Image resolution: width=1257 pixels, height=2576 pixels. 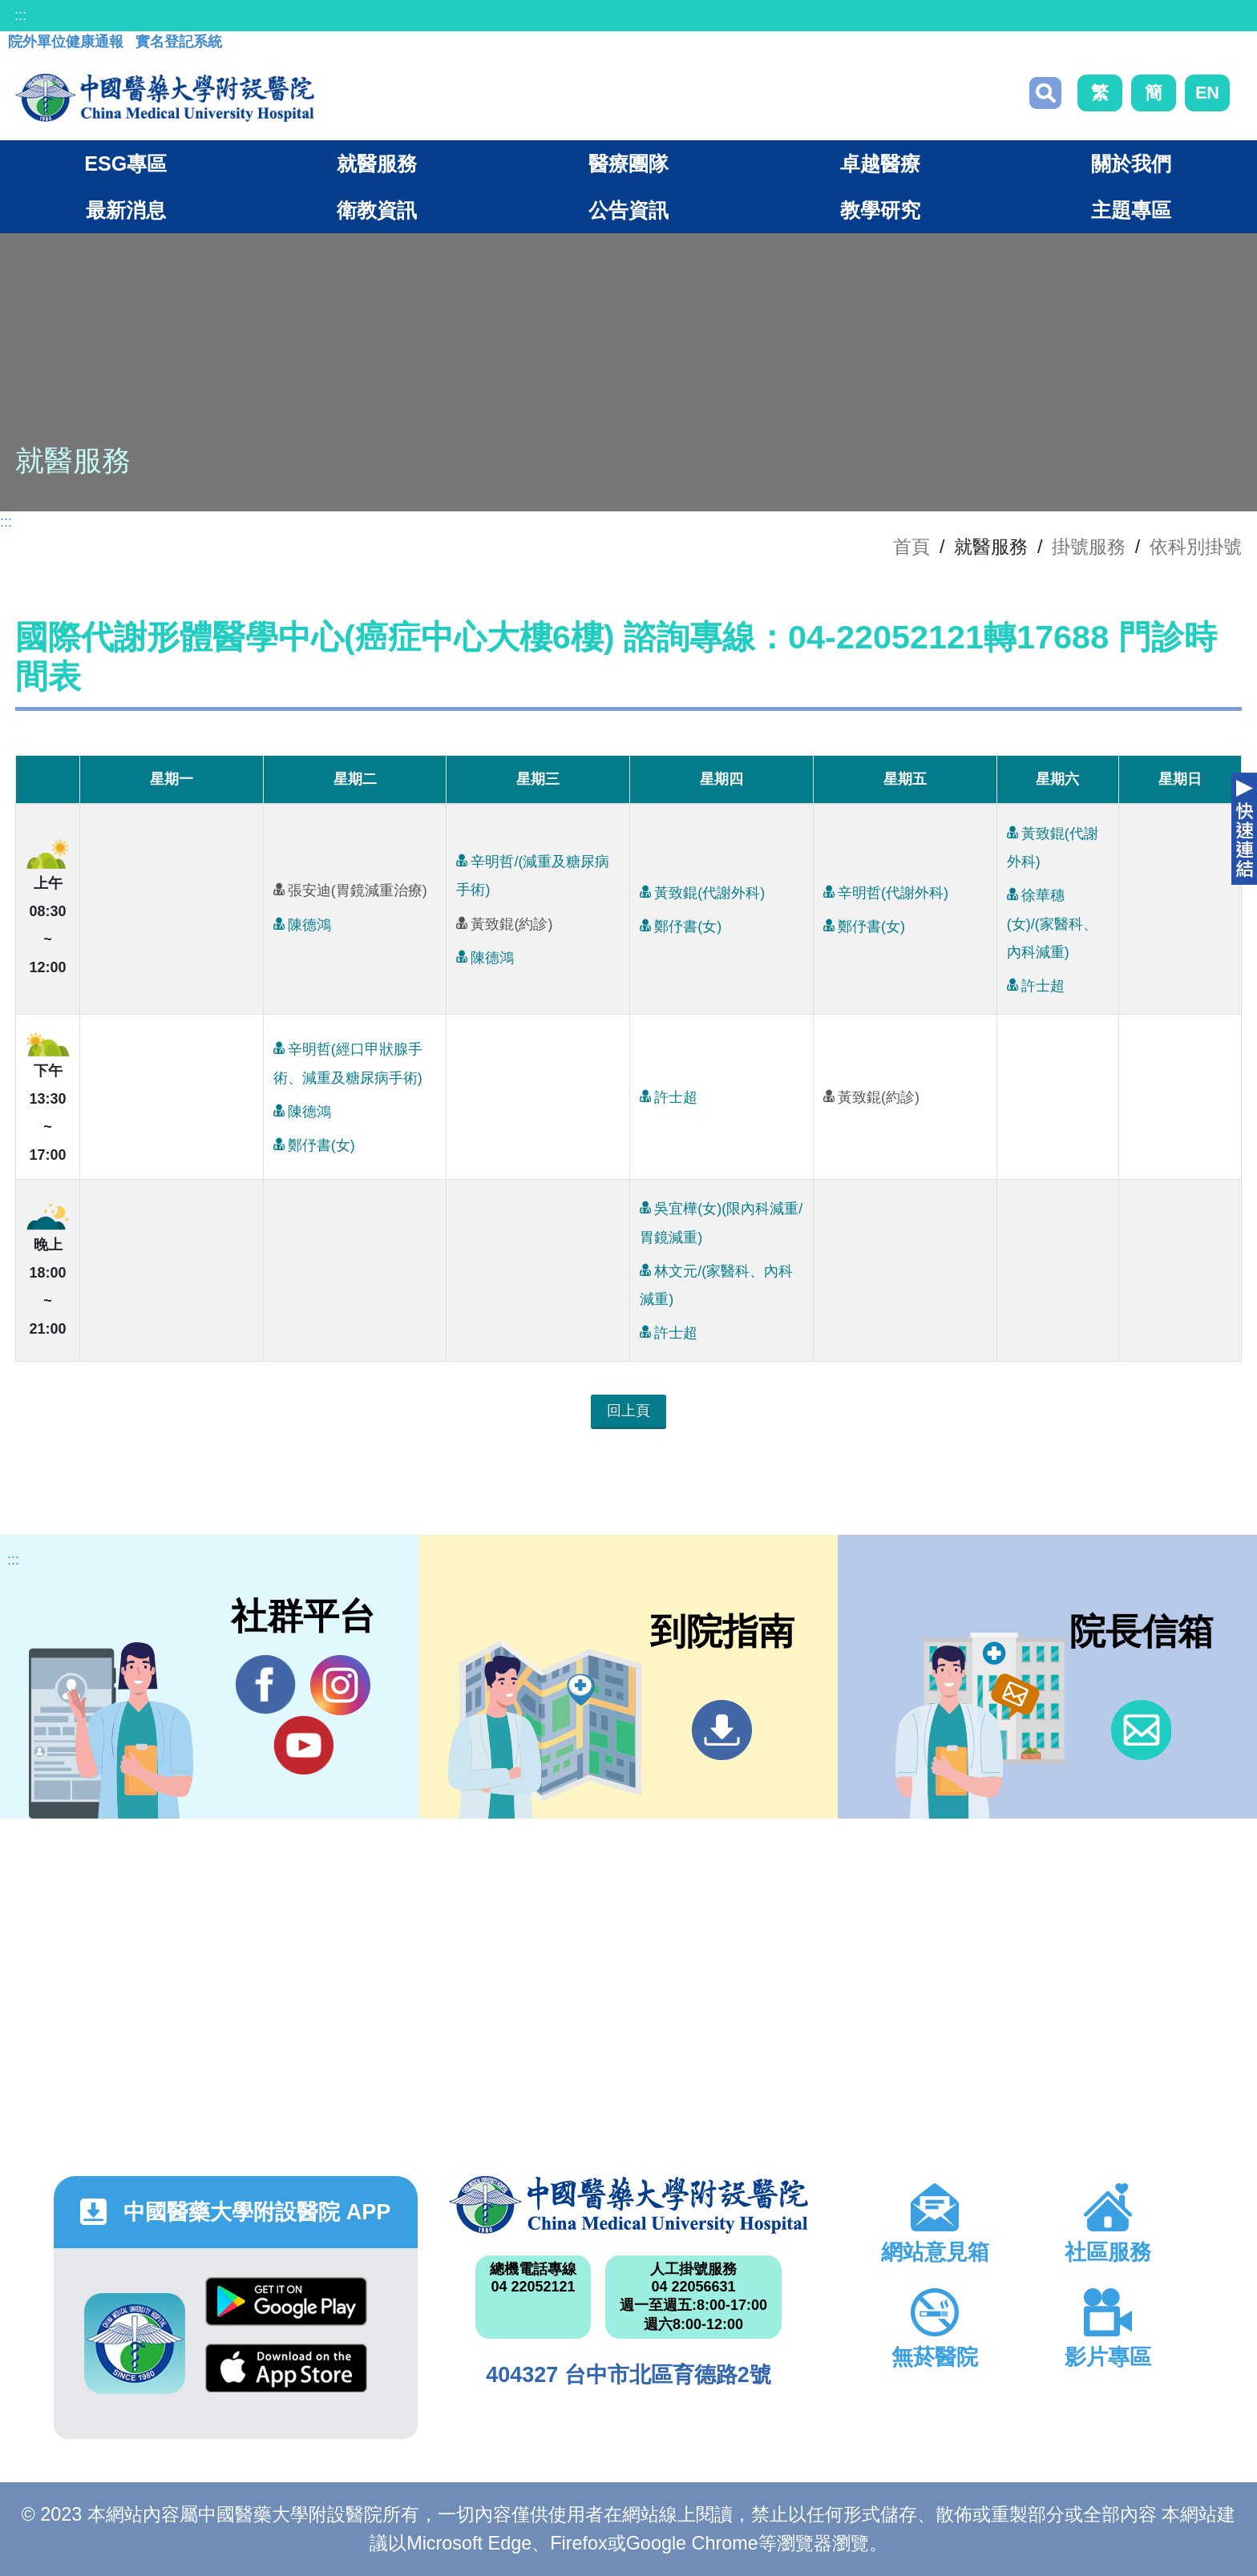 What do you see at coordinates (347, 1059) in the screenshot?
I see `辛明哲(經口甲狀腺手術、減重及糖尿病手術)` at bounding box center [347, 1059].